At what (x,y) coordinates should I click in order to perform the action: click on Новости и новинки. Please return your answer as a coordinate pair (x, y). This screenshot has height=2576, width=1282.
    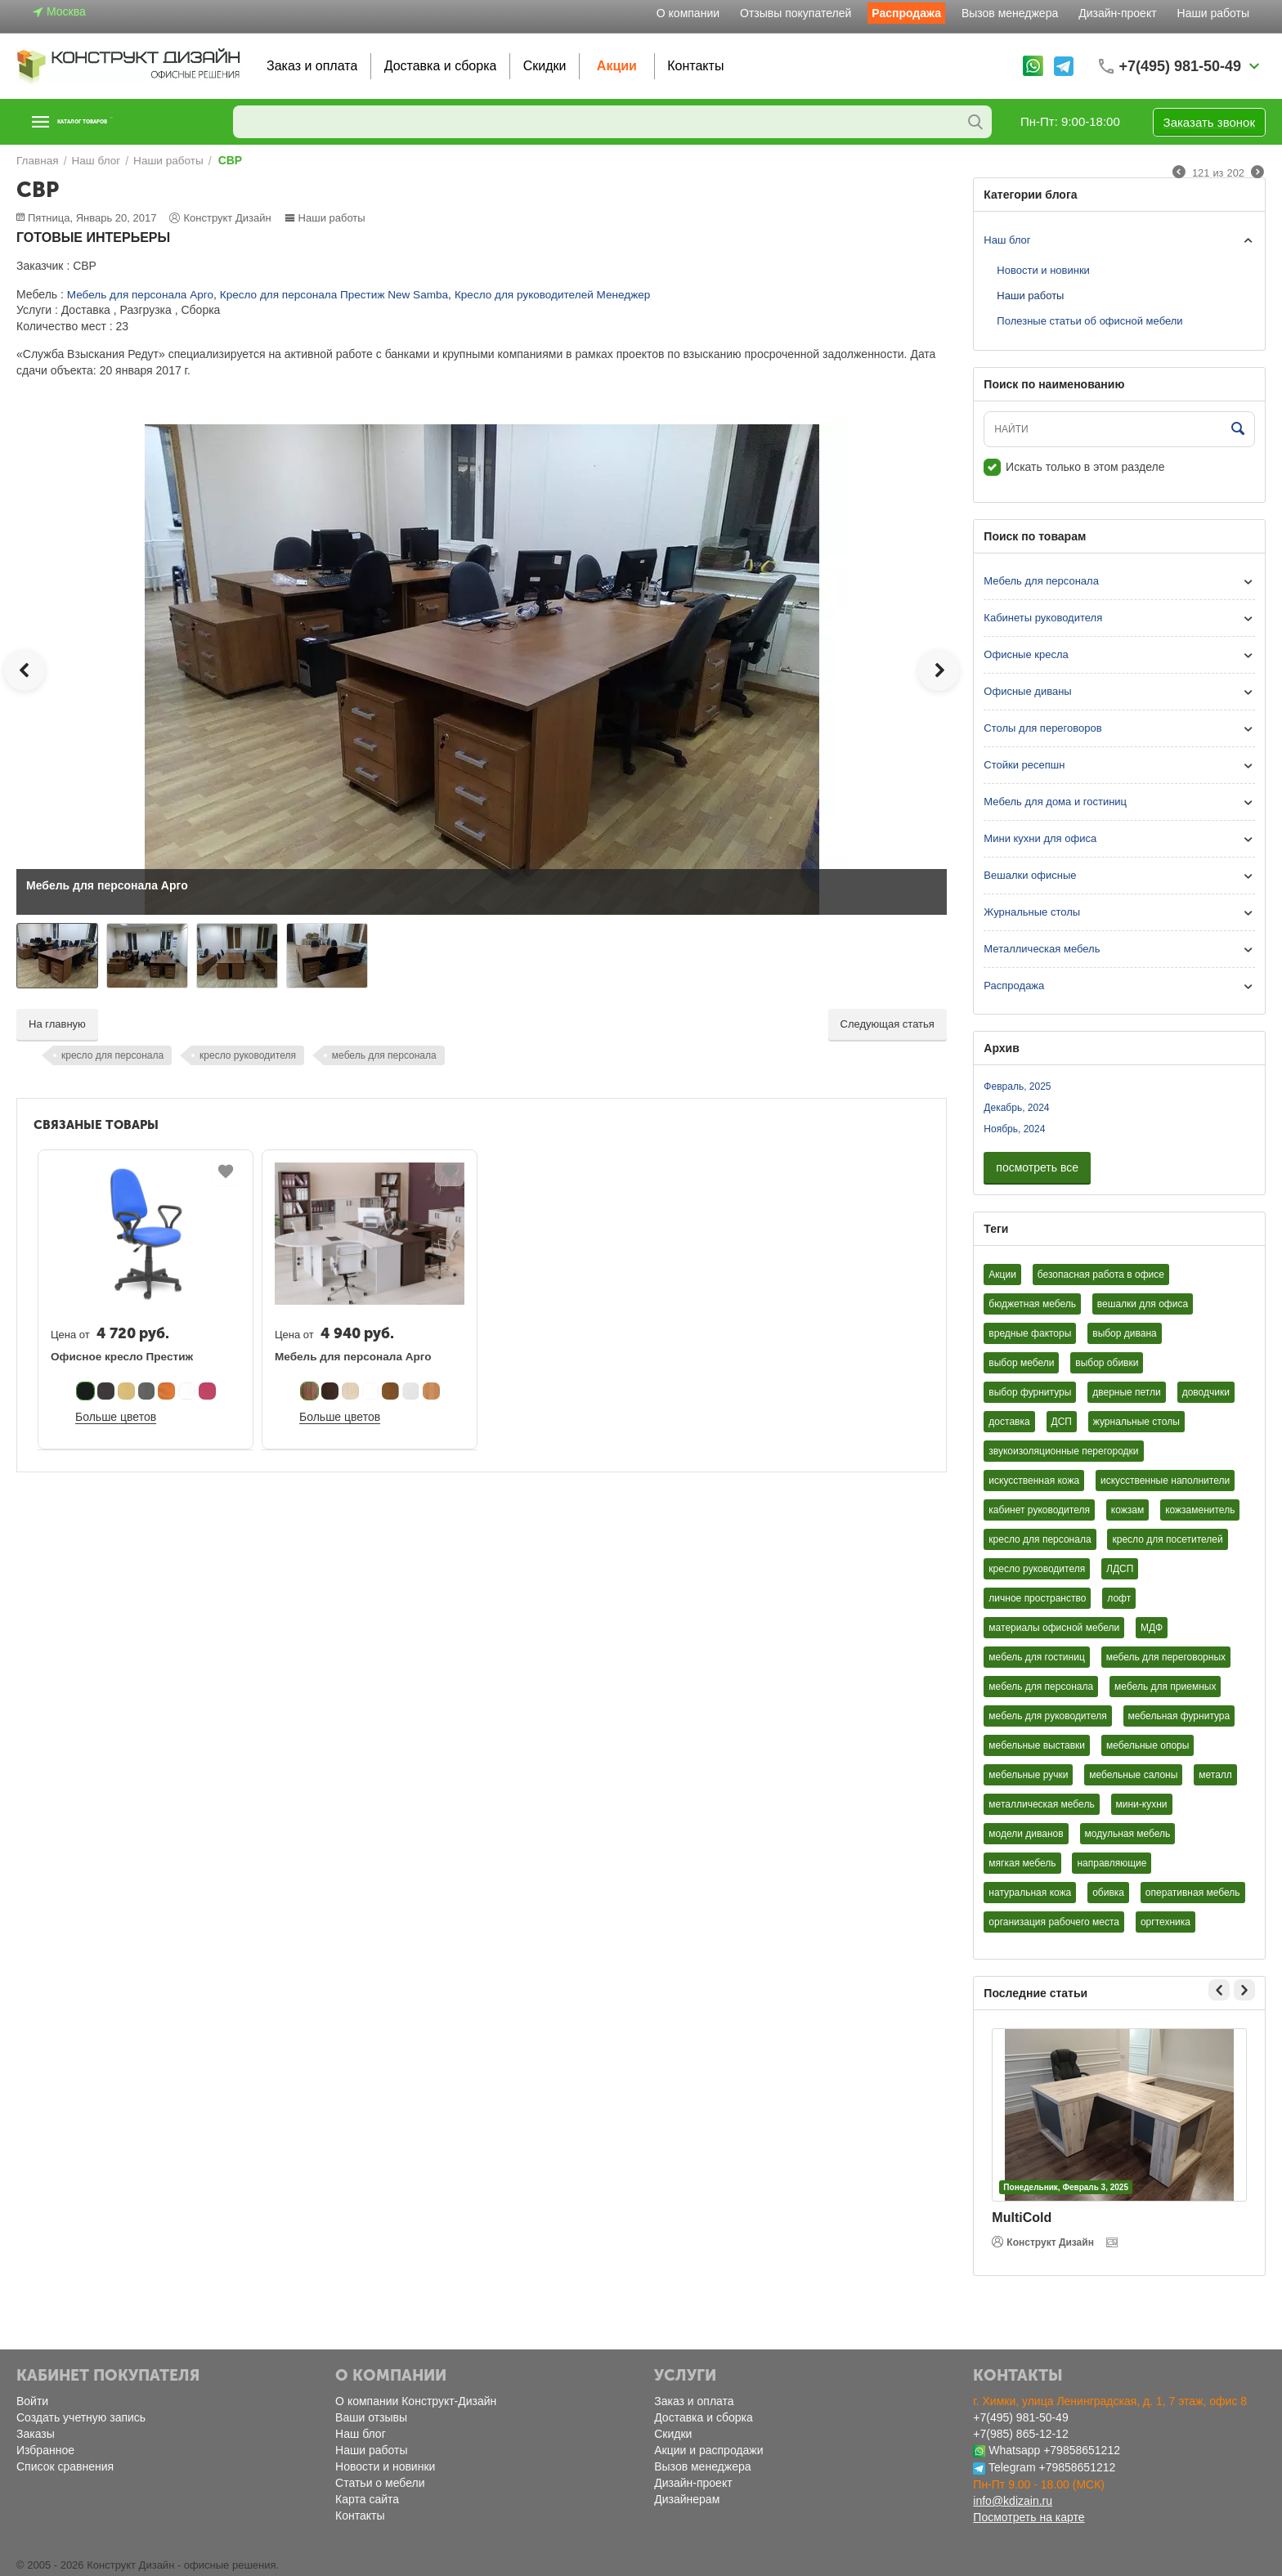
    Looking at the image, I should click on (1043, 270).